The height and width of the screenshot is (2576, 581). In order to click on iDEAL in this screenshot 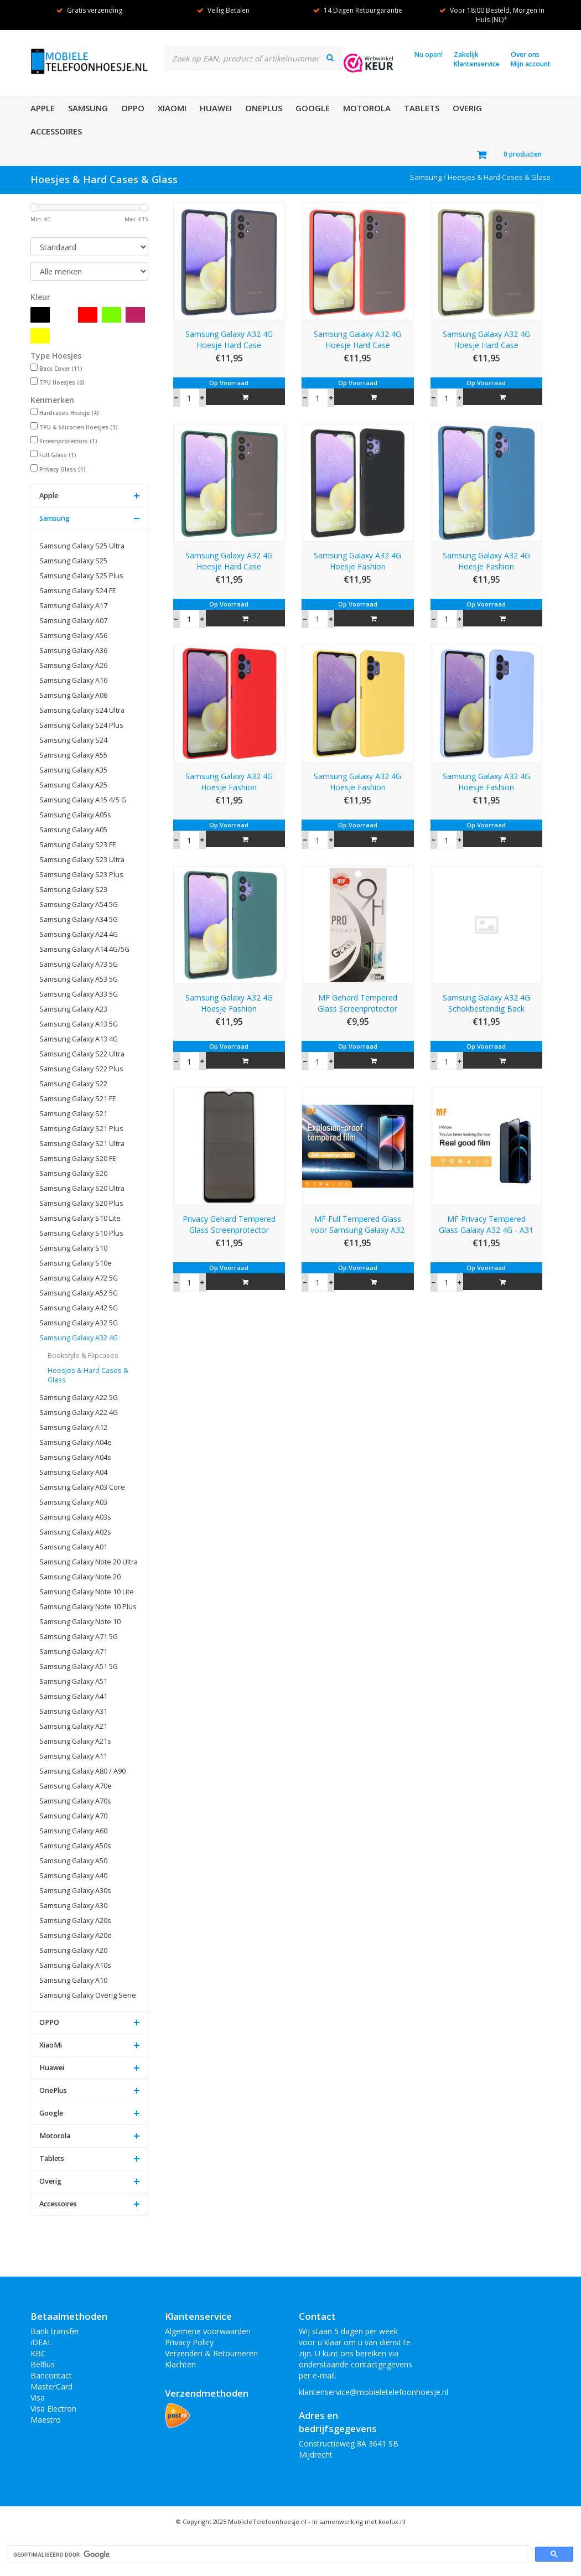, I will do `click(41, 2342)`.